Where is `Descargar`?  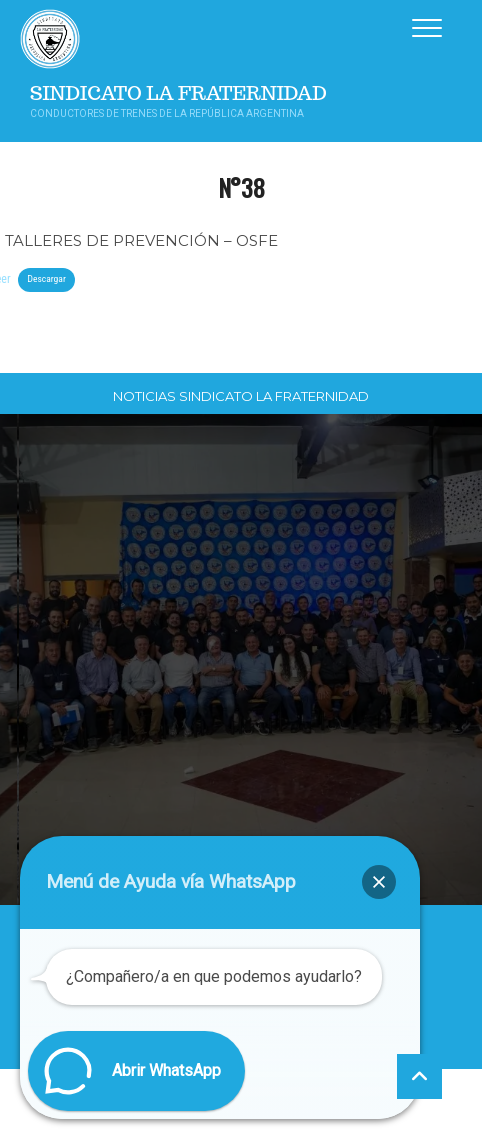 Descargar is located at coordinates (46, 278).